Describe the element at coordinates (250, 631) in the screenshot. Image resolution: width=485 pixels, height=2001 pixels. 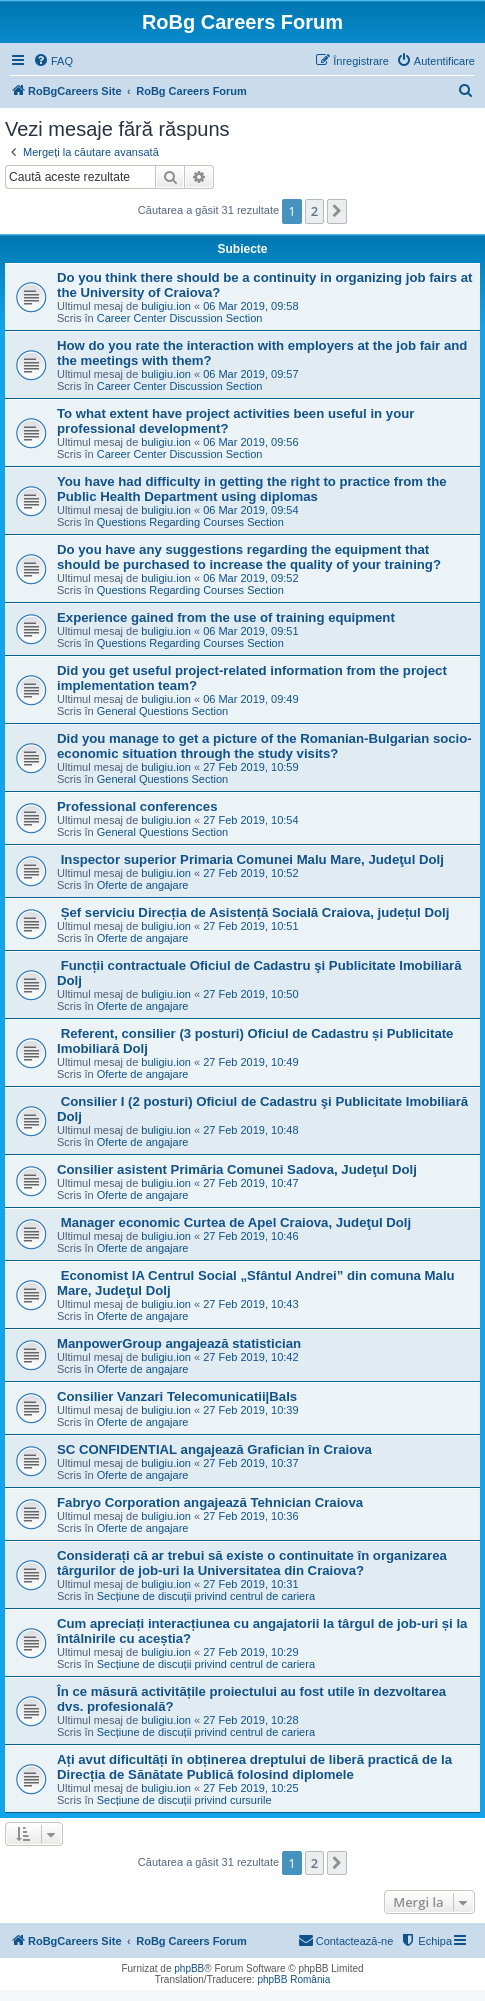
I see `06 Mar 2019, 09:51` at that location.